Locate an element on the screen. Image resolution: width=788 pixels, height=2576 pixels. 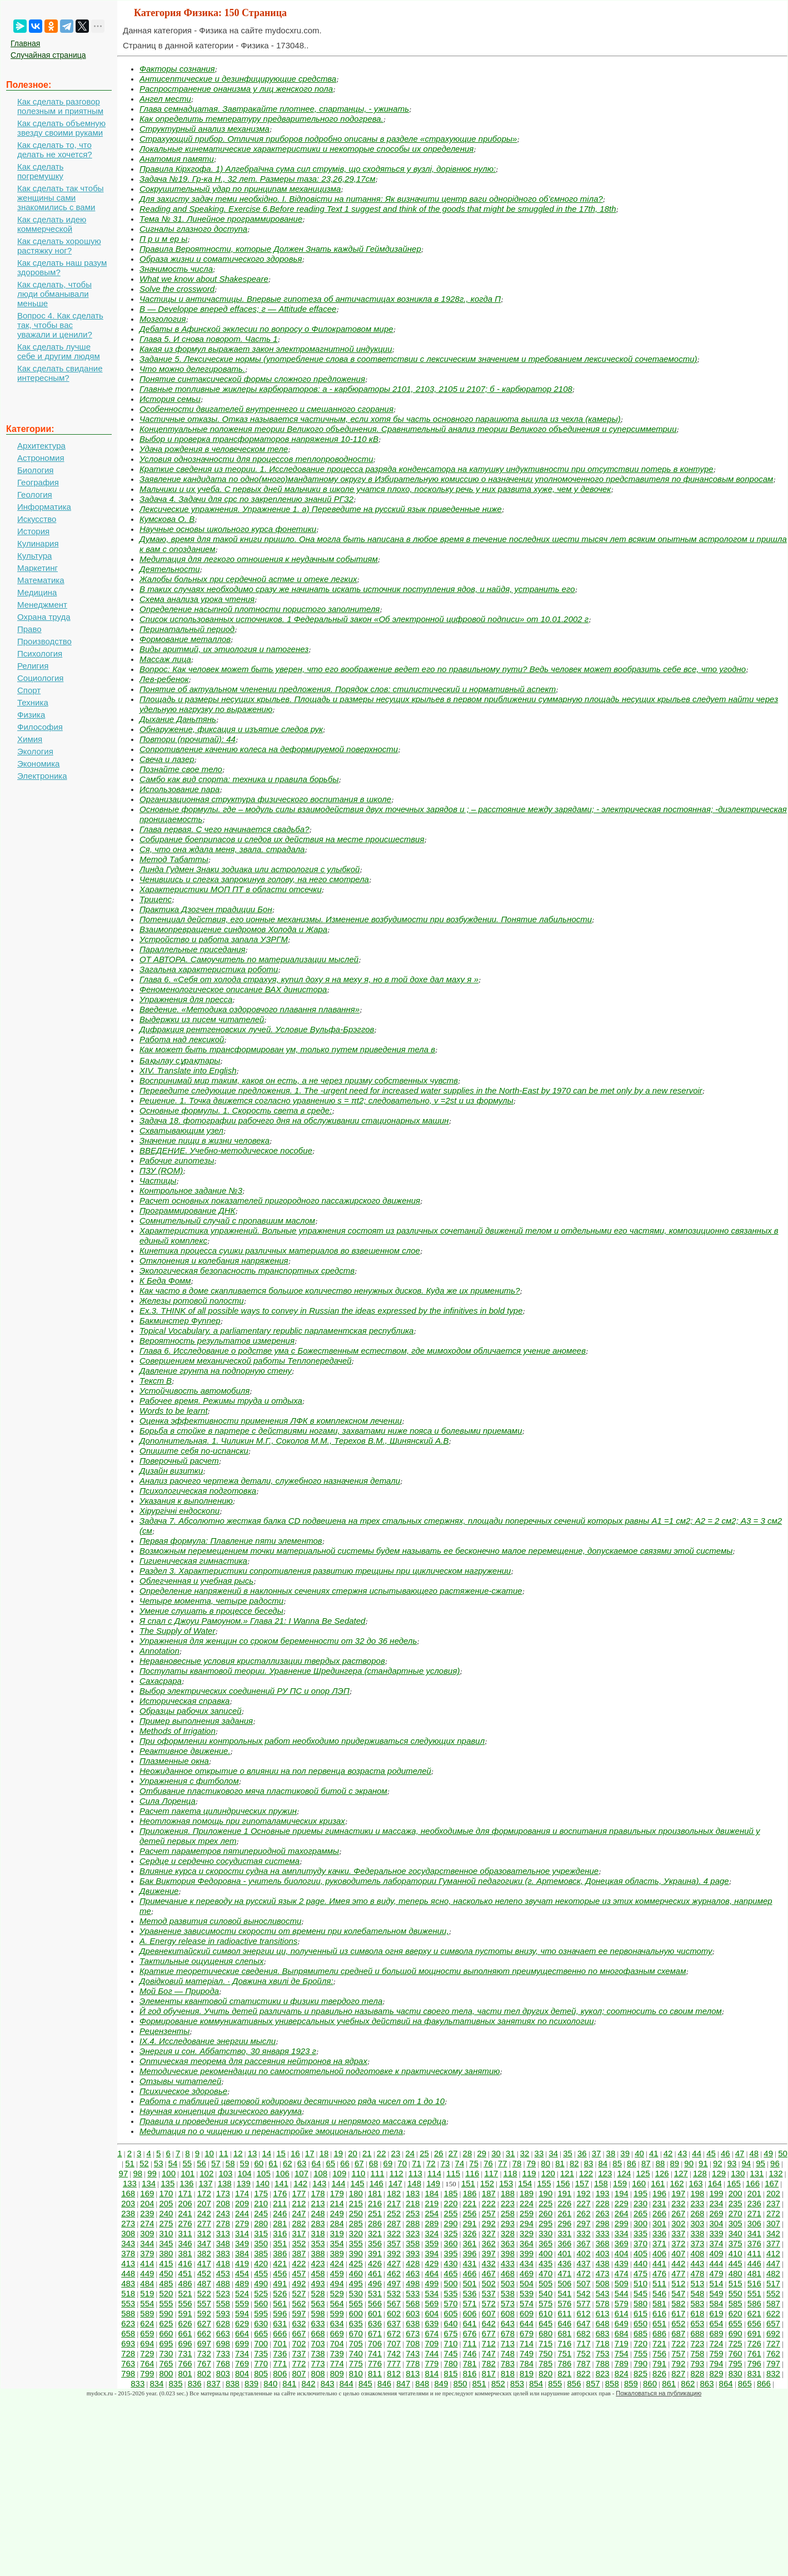
Частичные отказы. Отказ называется частичным, если хотя бы часть основного парашюта вышла из чехла (камеры) is located at coordinates (380, 419).